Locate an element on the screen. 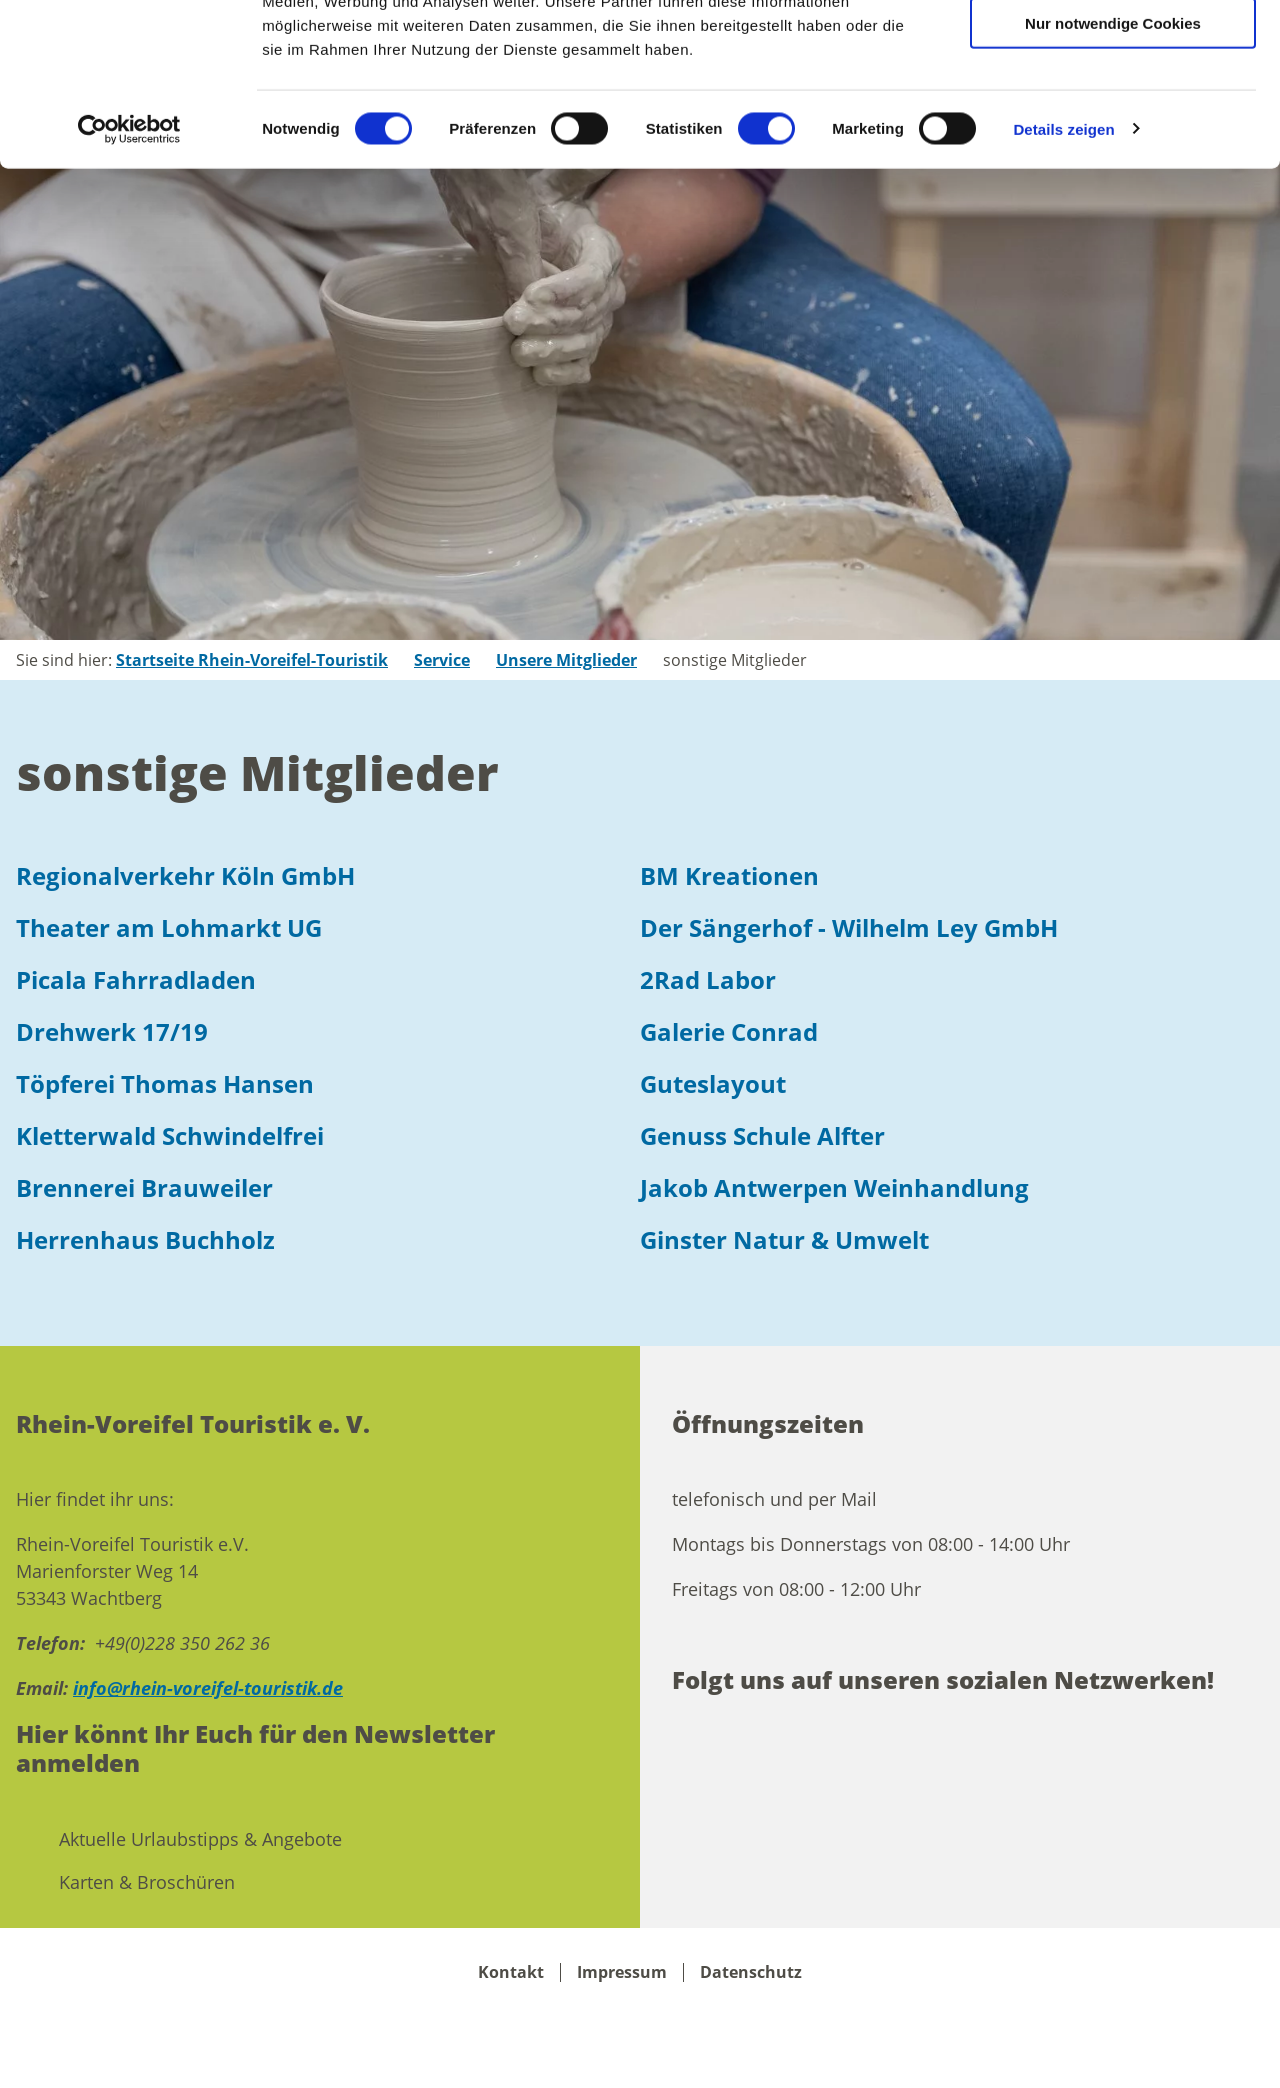  Unsere Mitglieder is located at coordinates (566, 660).